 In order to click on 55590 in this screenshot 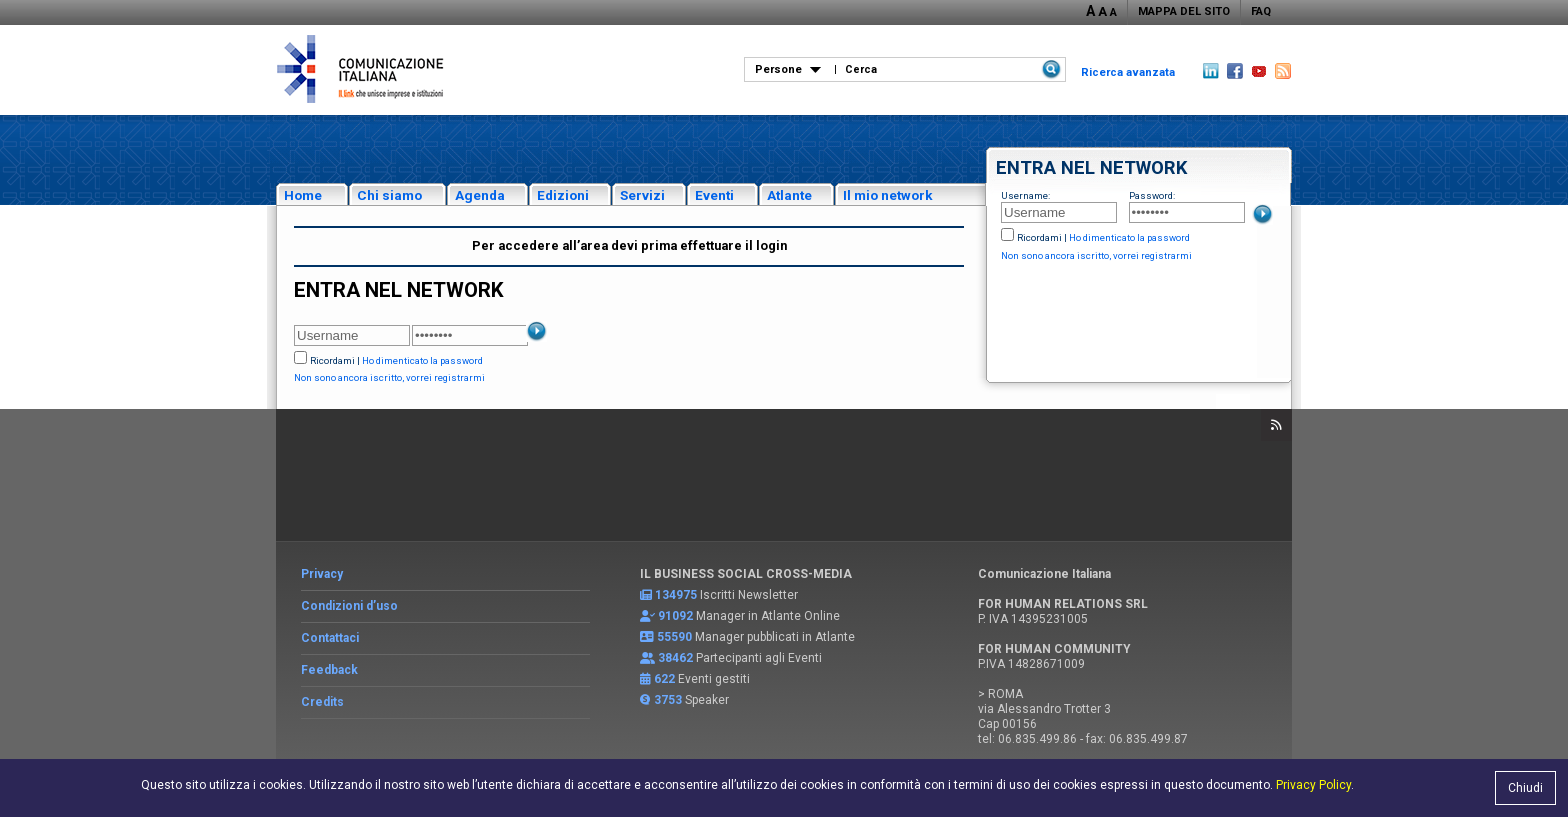, I will do `click(674, 637)`.